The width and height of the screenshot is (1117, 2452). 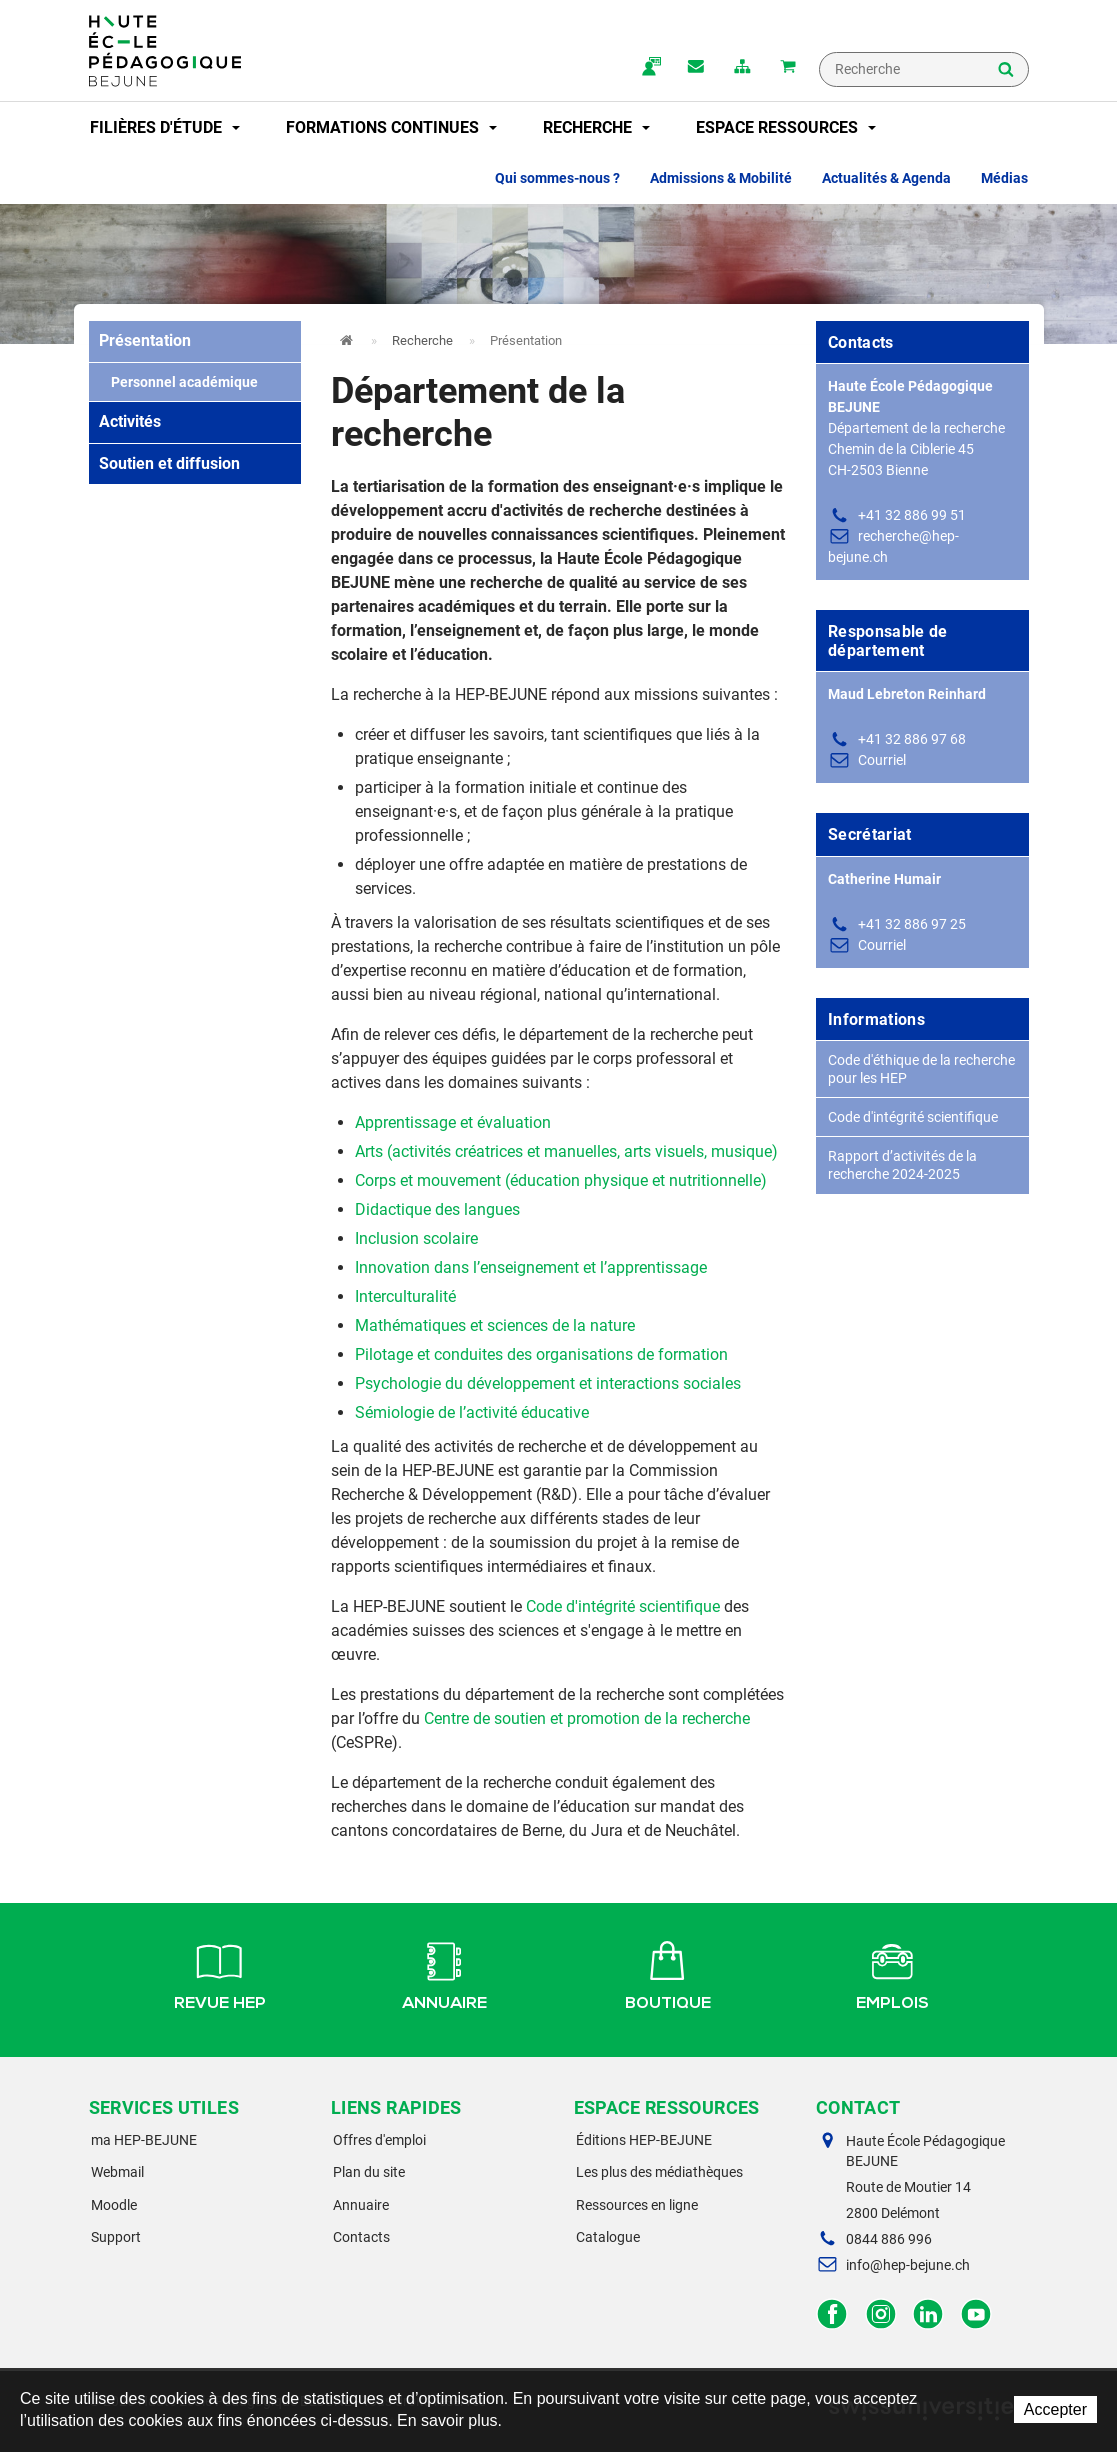 I want to click on Activités, so click(x=130, y=421).